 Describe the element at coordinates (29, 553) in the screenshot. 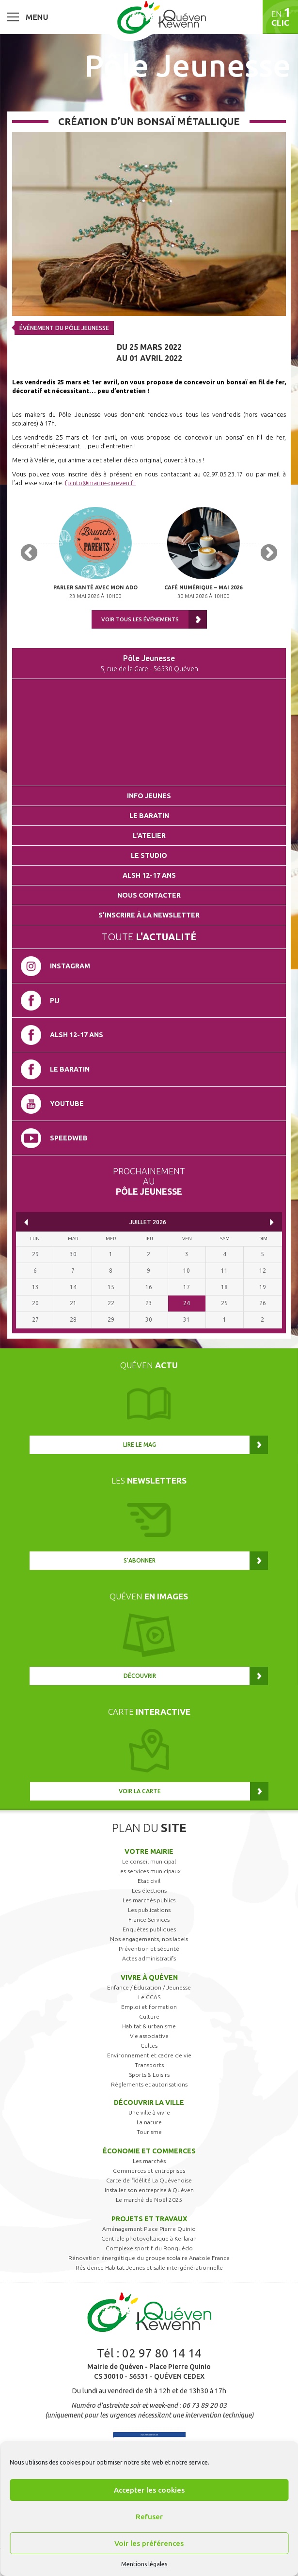

I see `Previous` at that location.